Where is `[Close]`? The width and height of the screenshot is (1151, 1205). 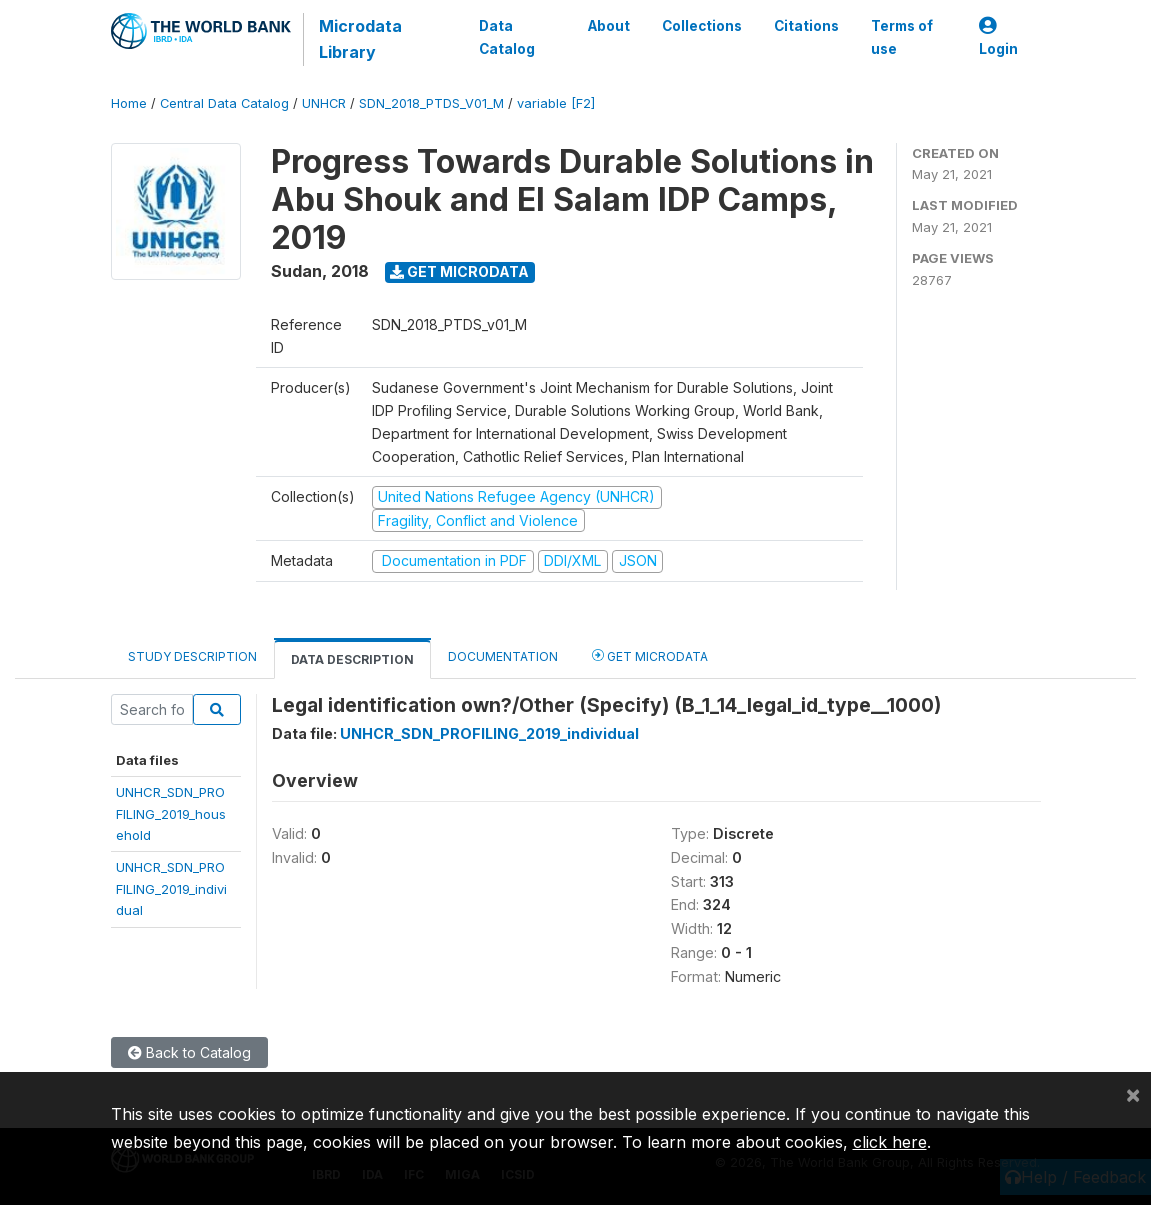 [Close] is located at coordinates (1133, 1094).